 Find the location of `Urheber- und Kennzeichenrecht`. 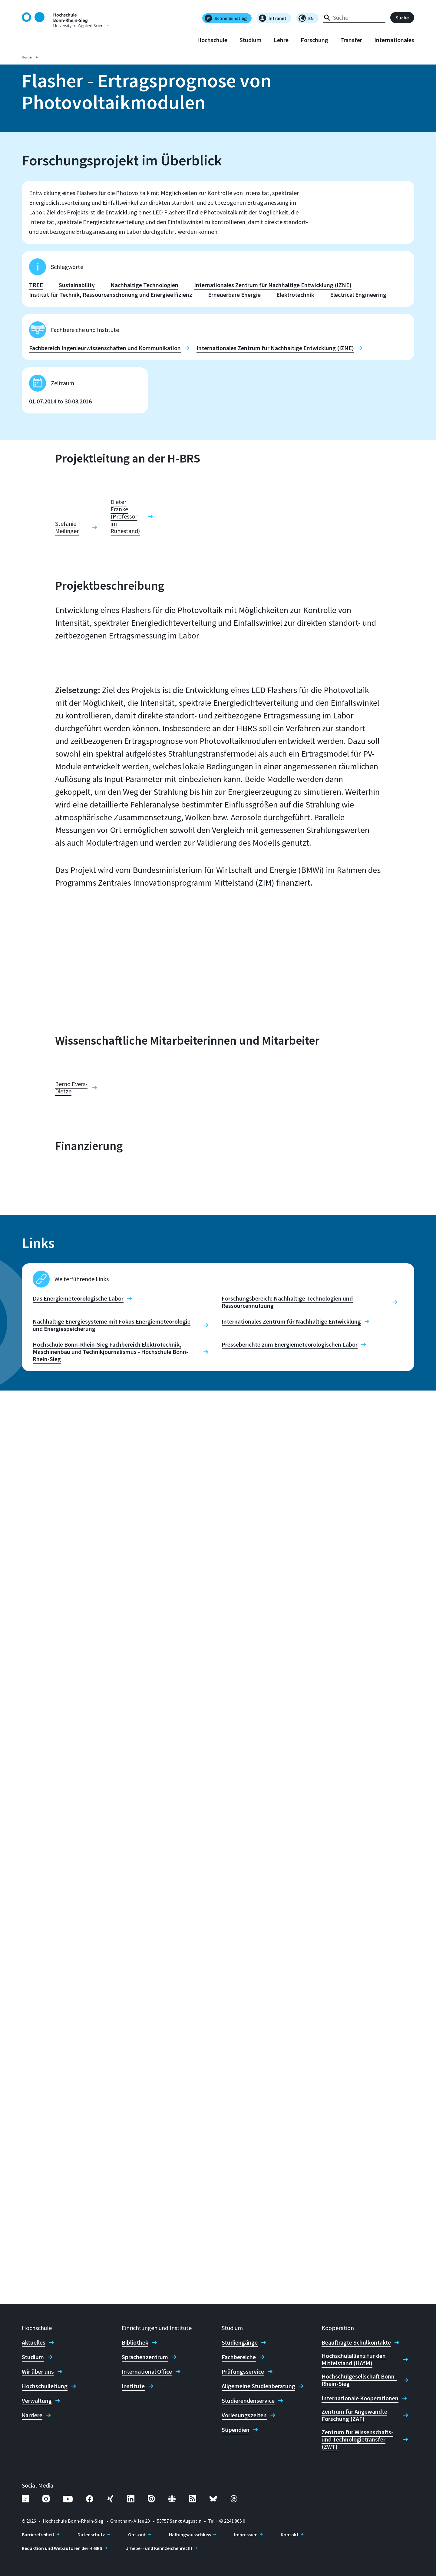

Urheber- und Kennzeichenrecht is located at coordinates (159, 2548).